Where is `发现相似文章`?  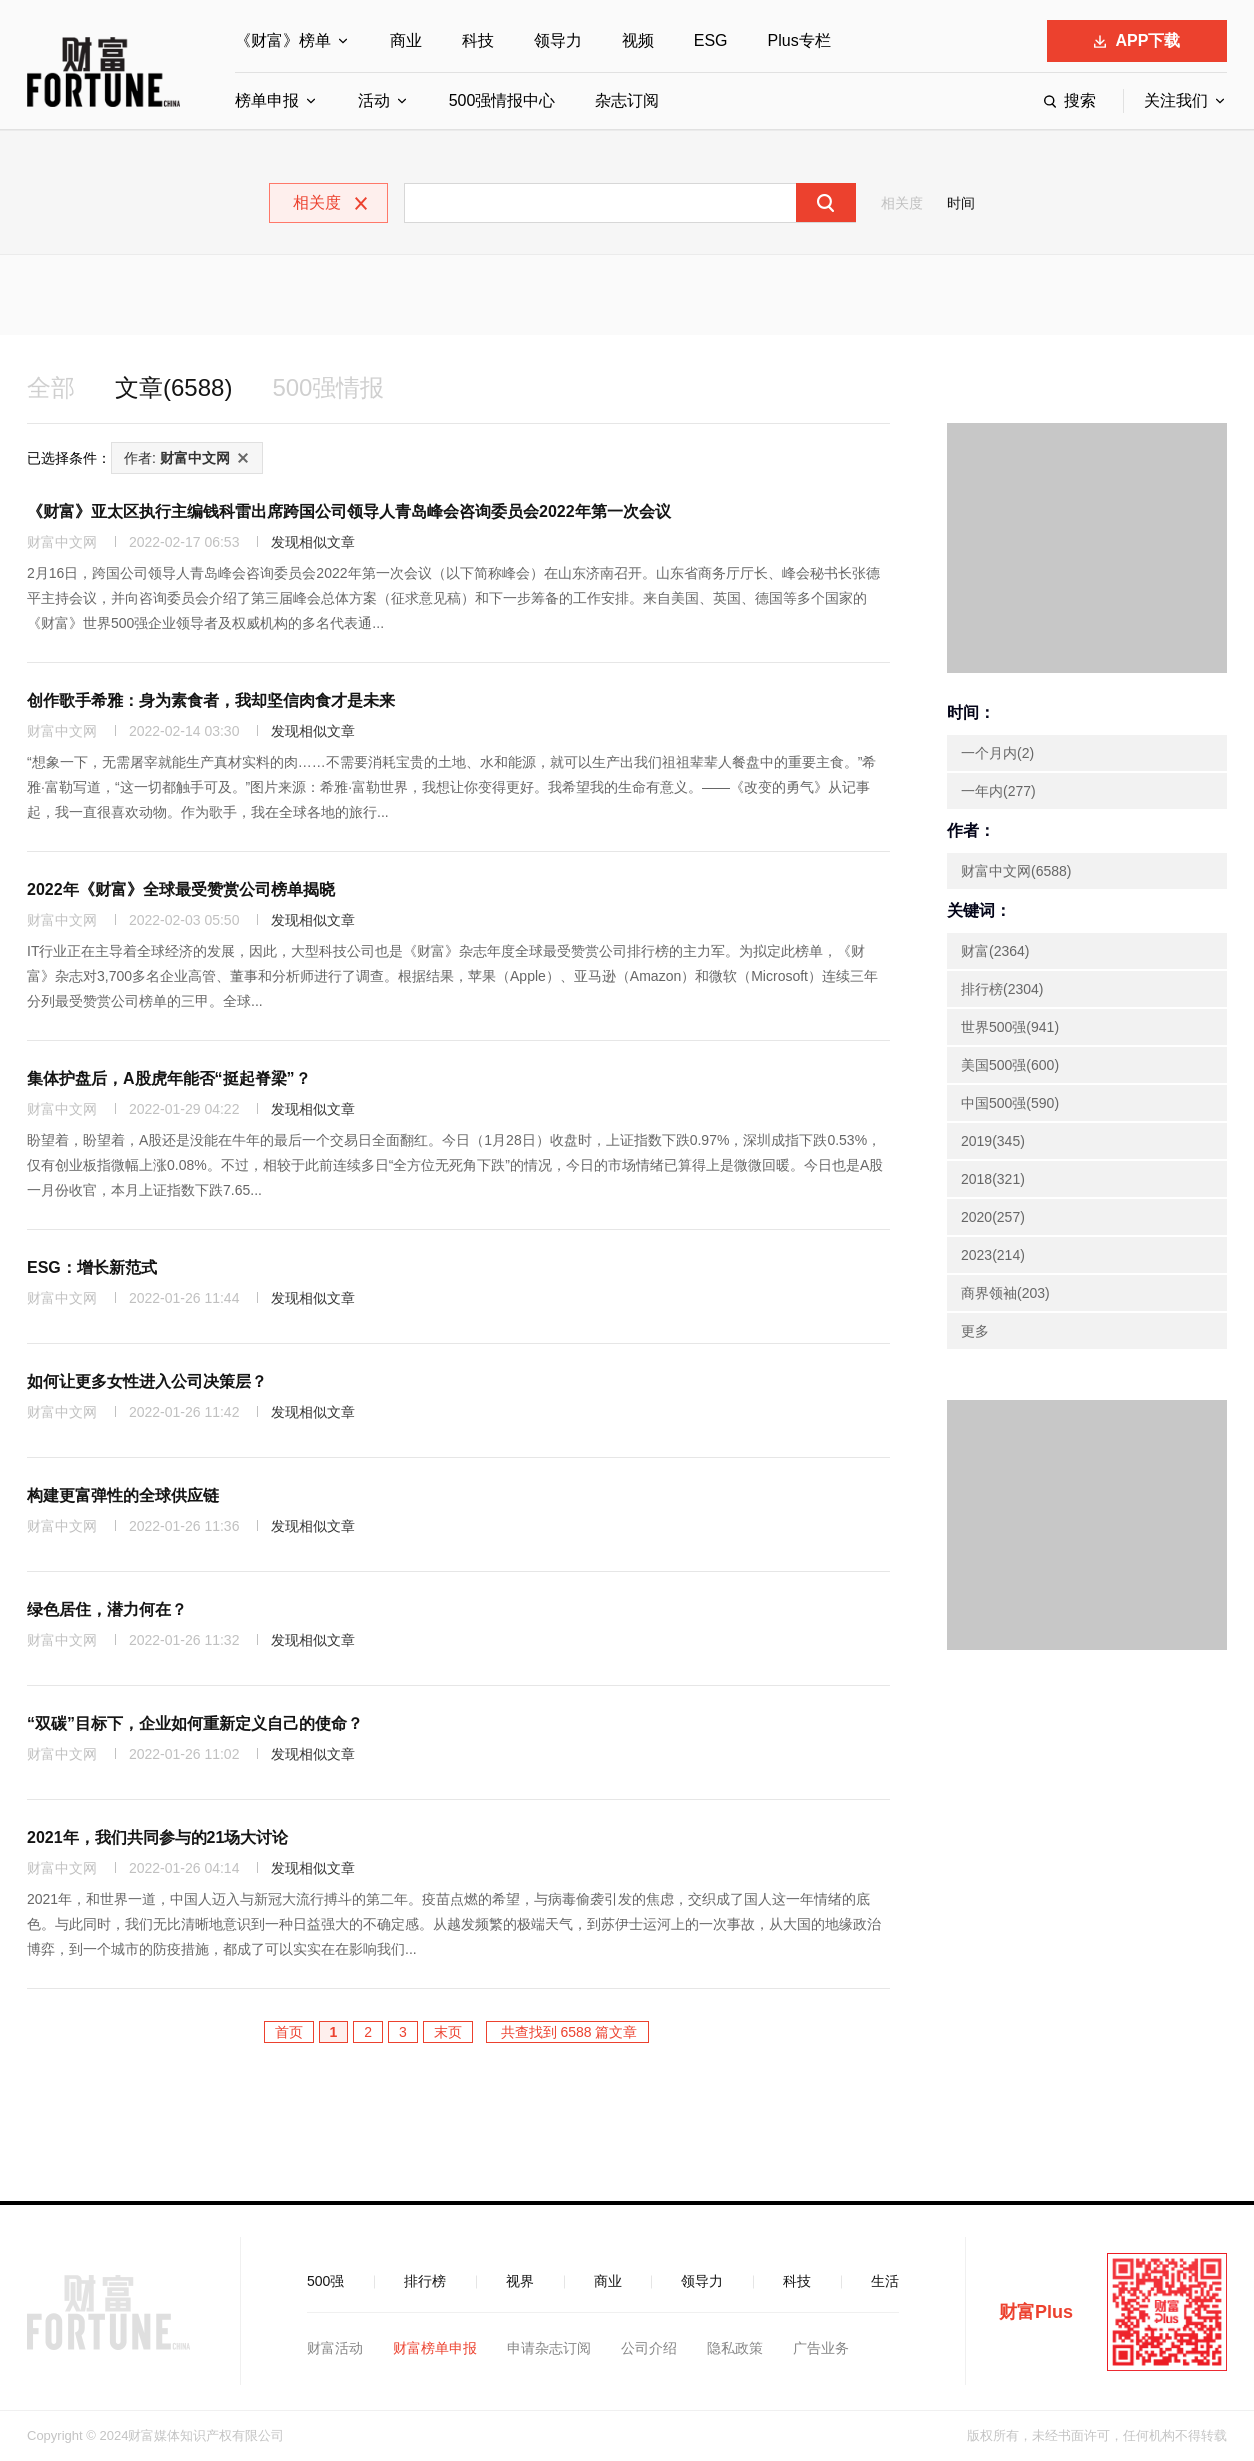 发现相似文章 is located at coordinates (313, 542).